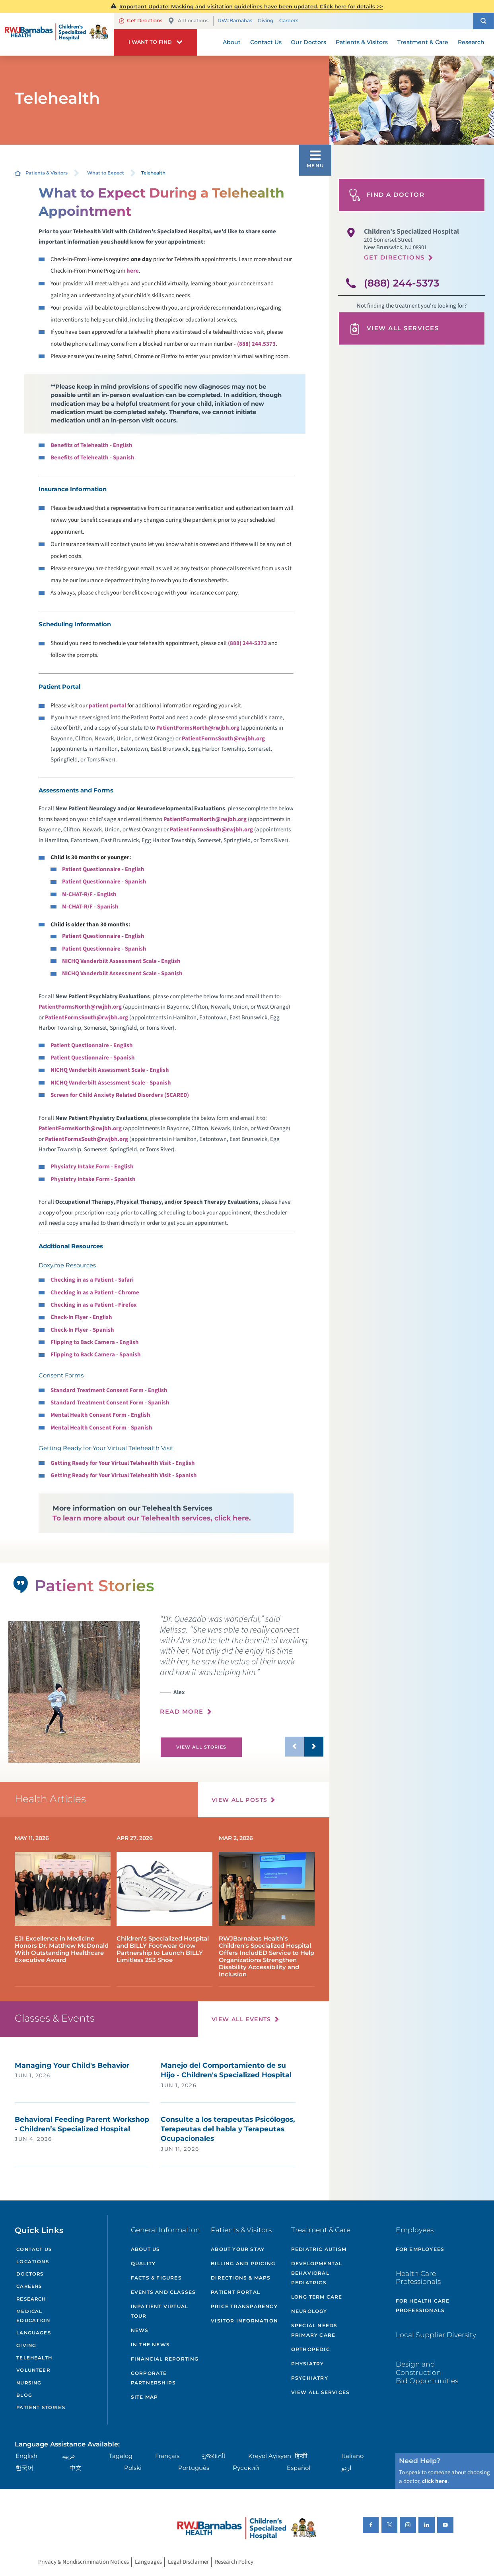 Image resolution: width=494 pixels, height=2576 pixels. I want to click on Patient Questionnaire - Spanish, so click(104, 881).